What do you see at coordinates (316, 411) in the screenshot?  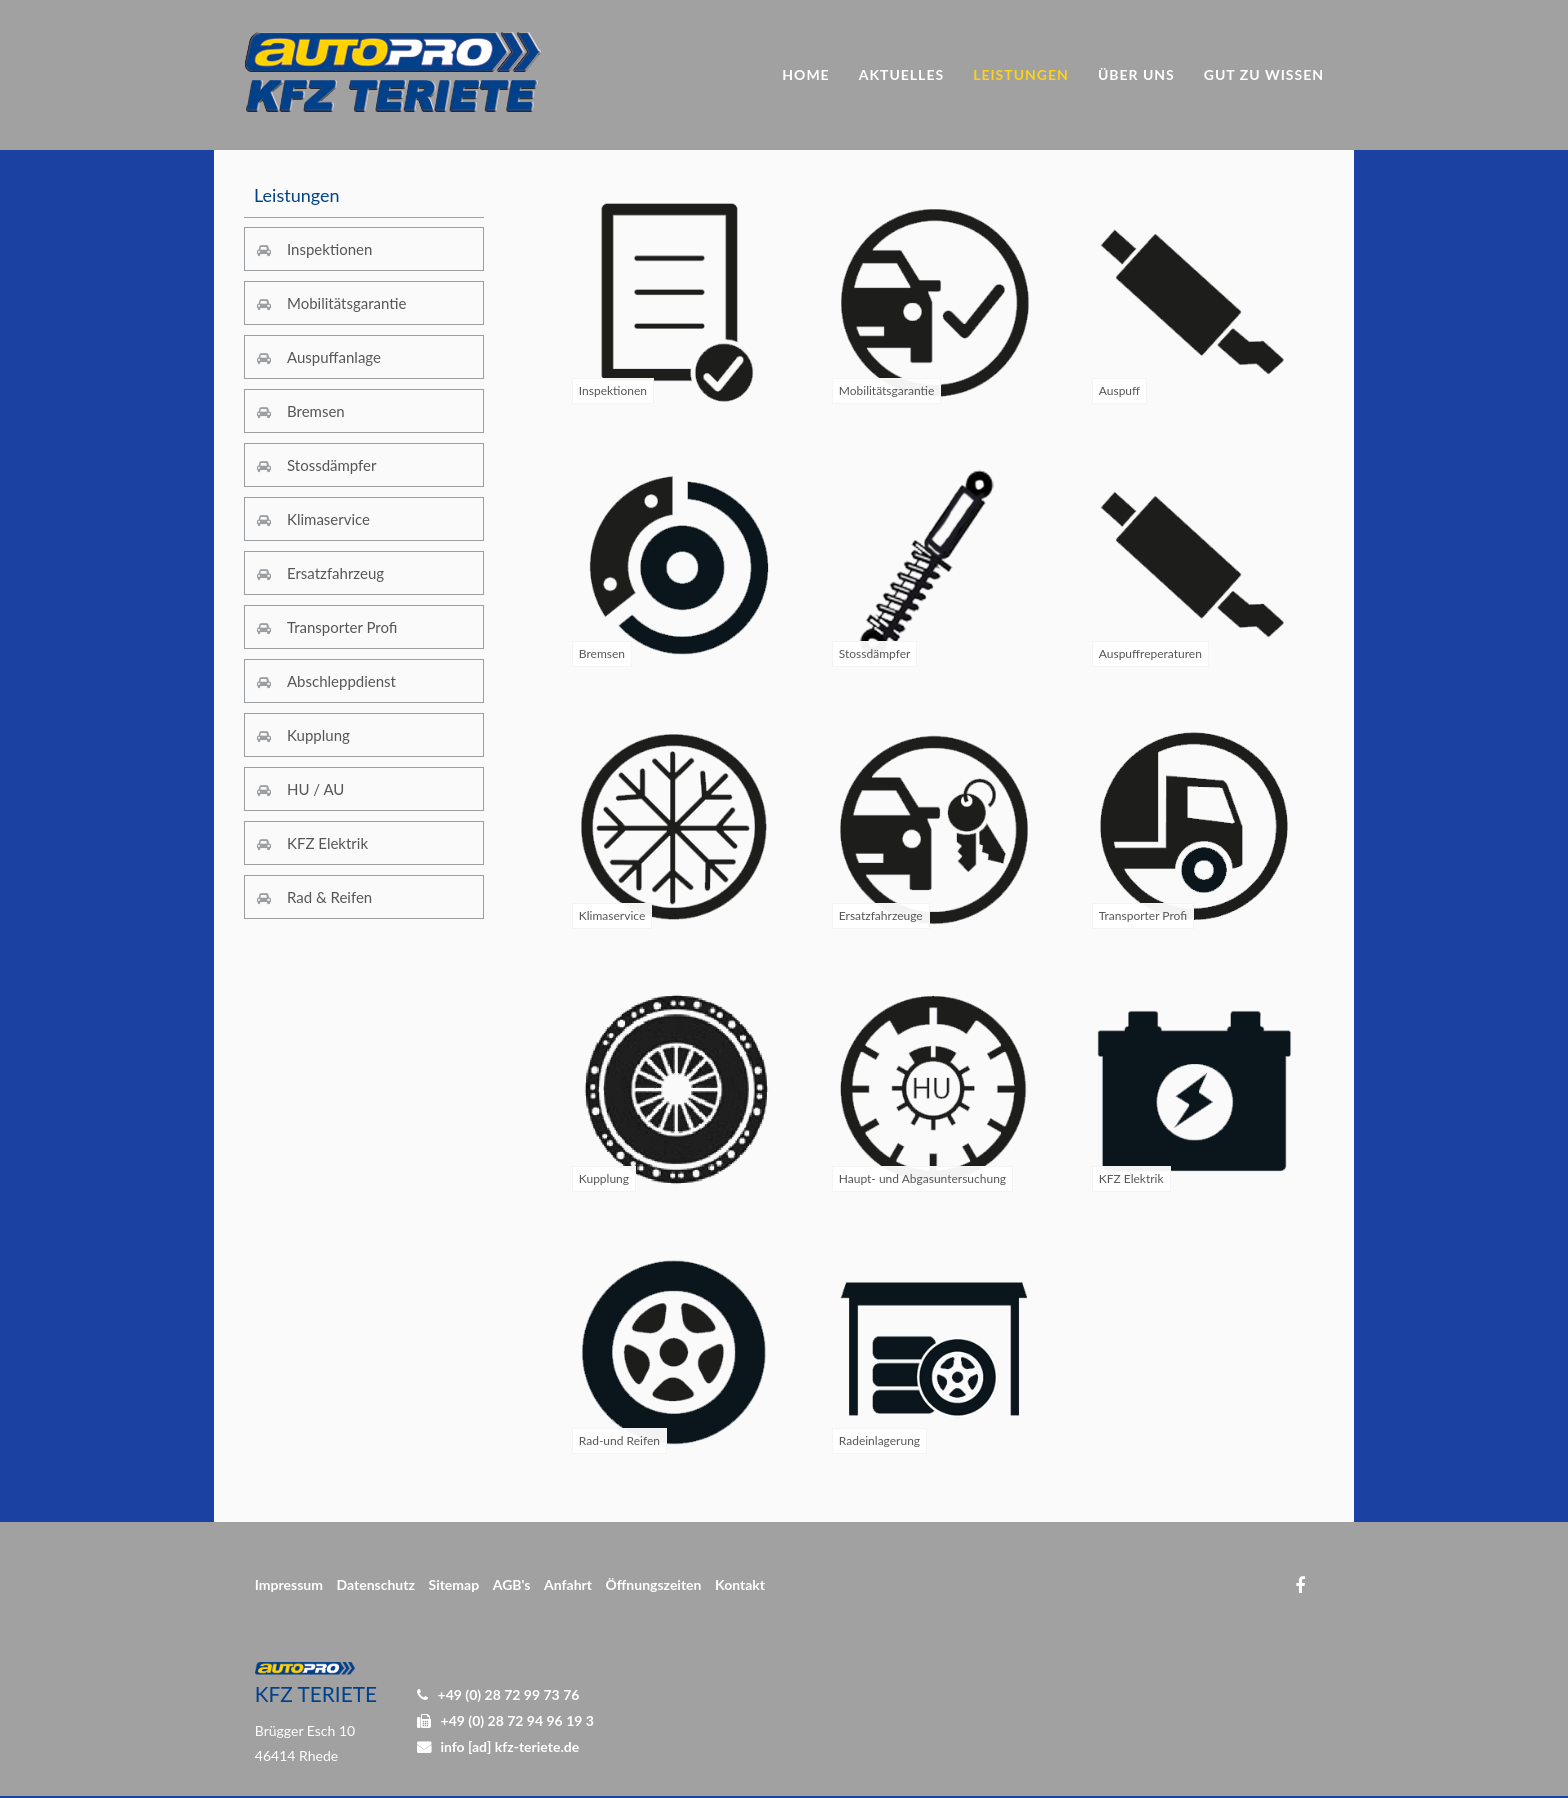 I see `Bremsen` at bounding box center [316, 411].